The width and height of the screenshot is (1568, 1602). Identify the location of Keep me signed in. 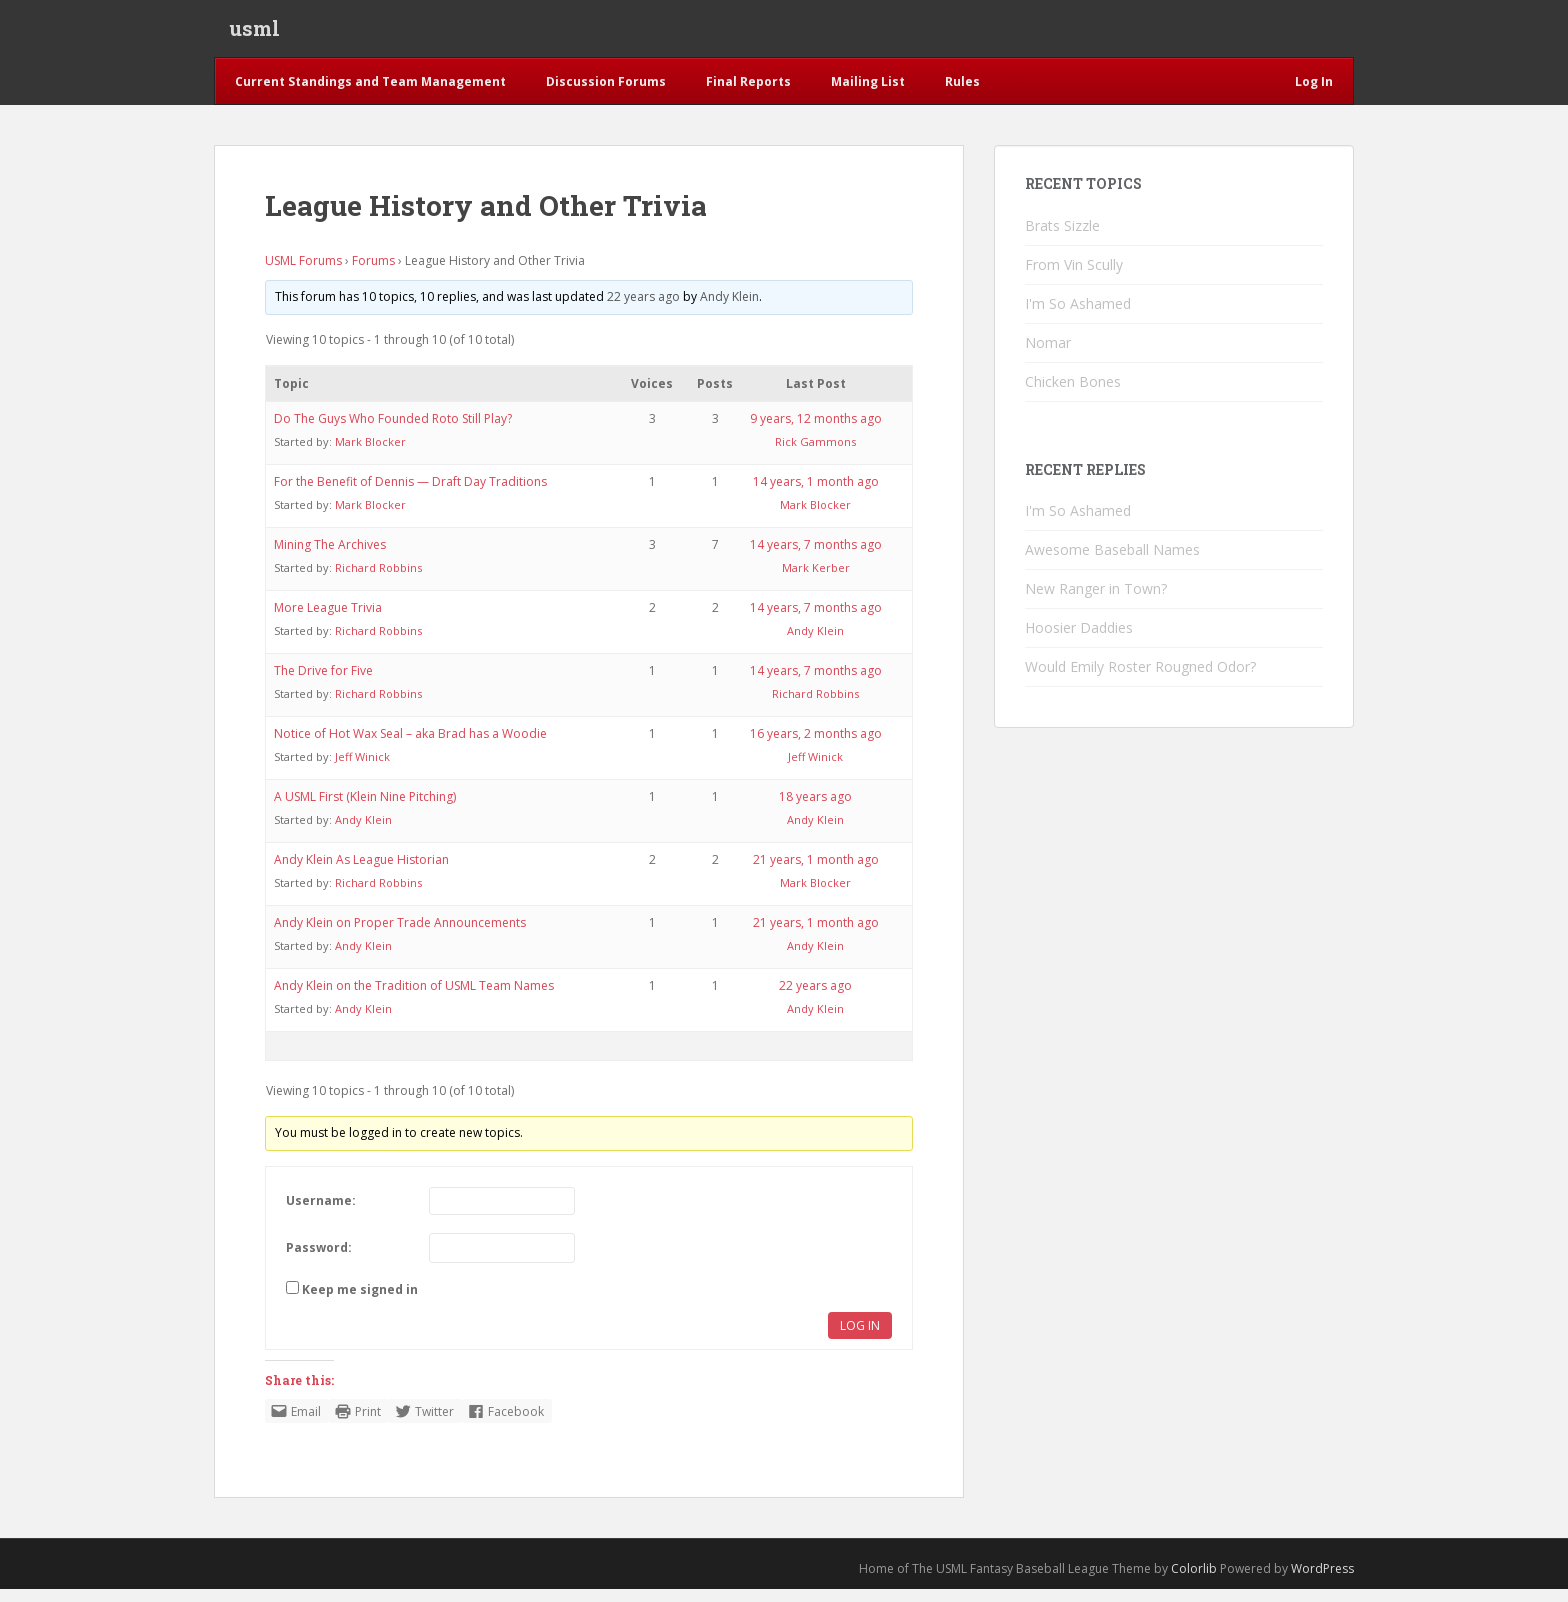
(360, 1302).